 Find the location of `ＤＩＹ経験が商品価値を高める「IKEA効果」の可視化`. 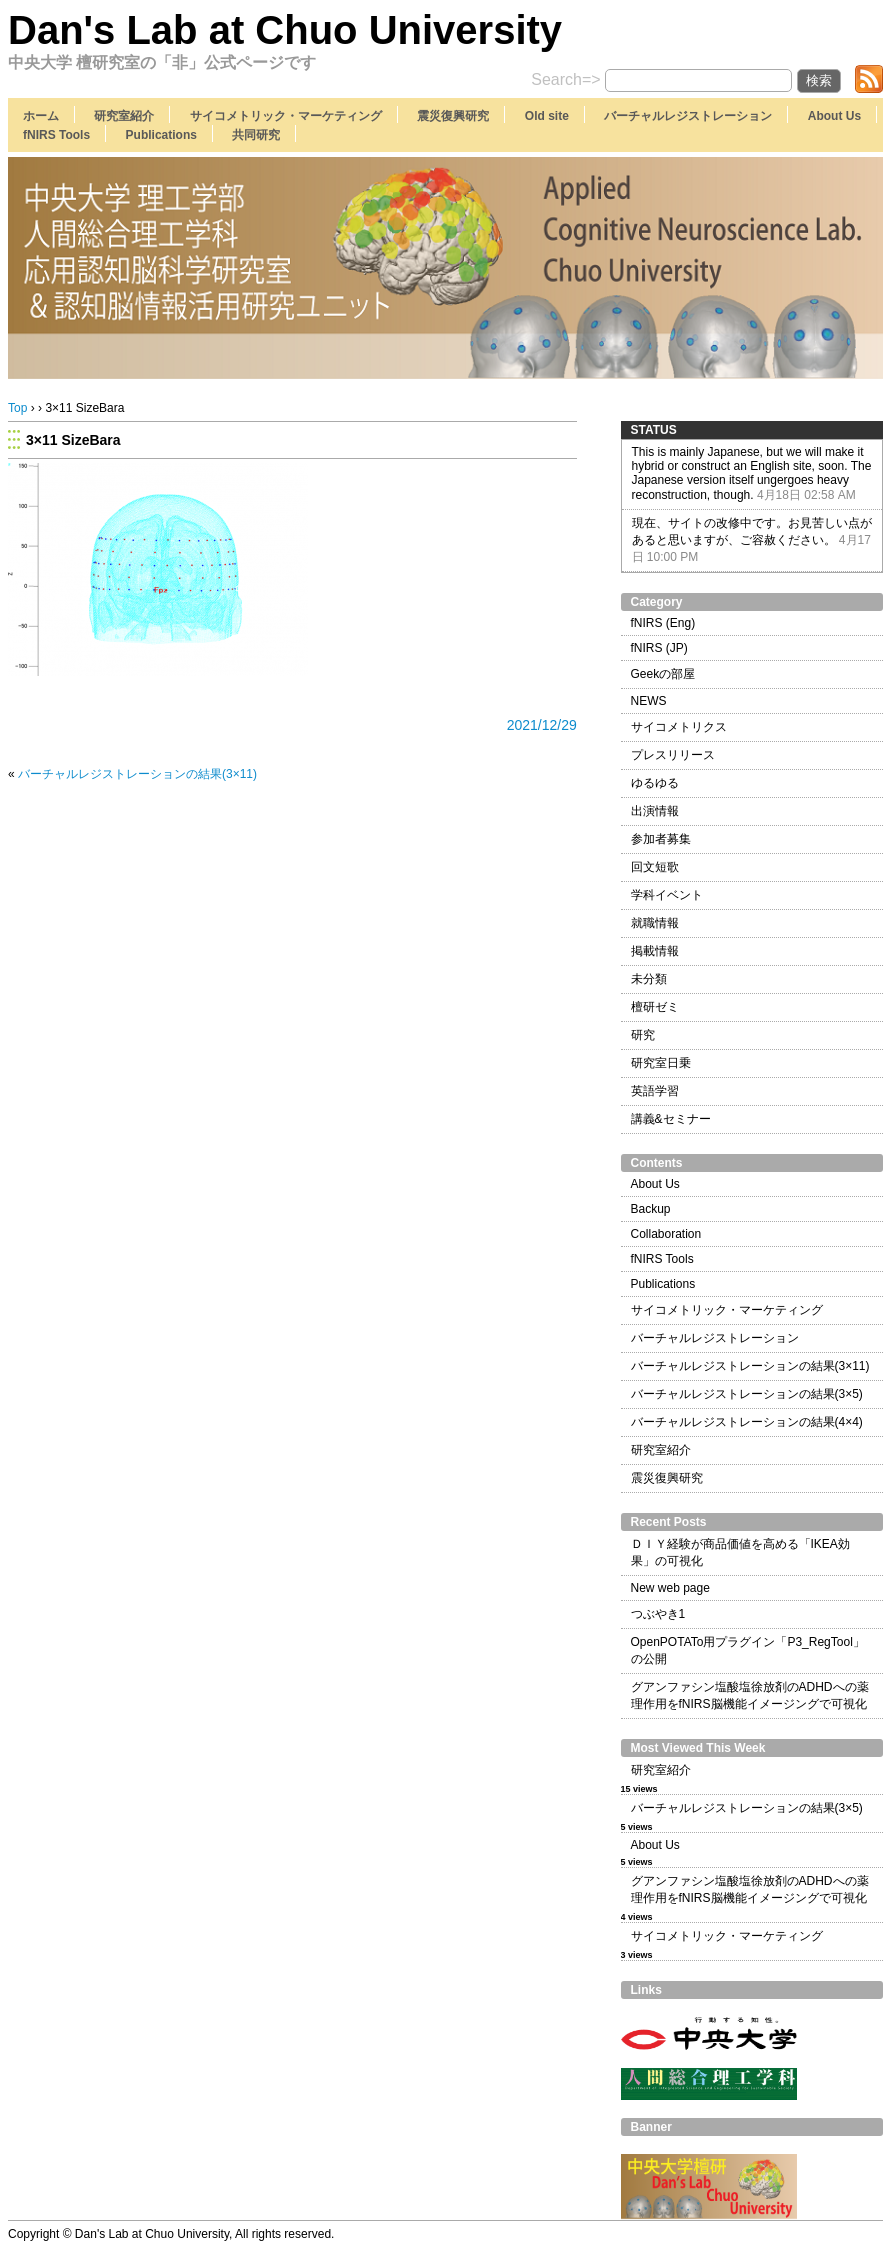

ＤＩＹ経験が商品価値を高める「IKEA効果」の可視化 is located at coordinates (740, 1552).